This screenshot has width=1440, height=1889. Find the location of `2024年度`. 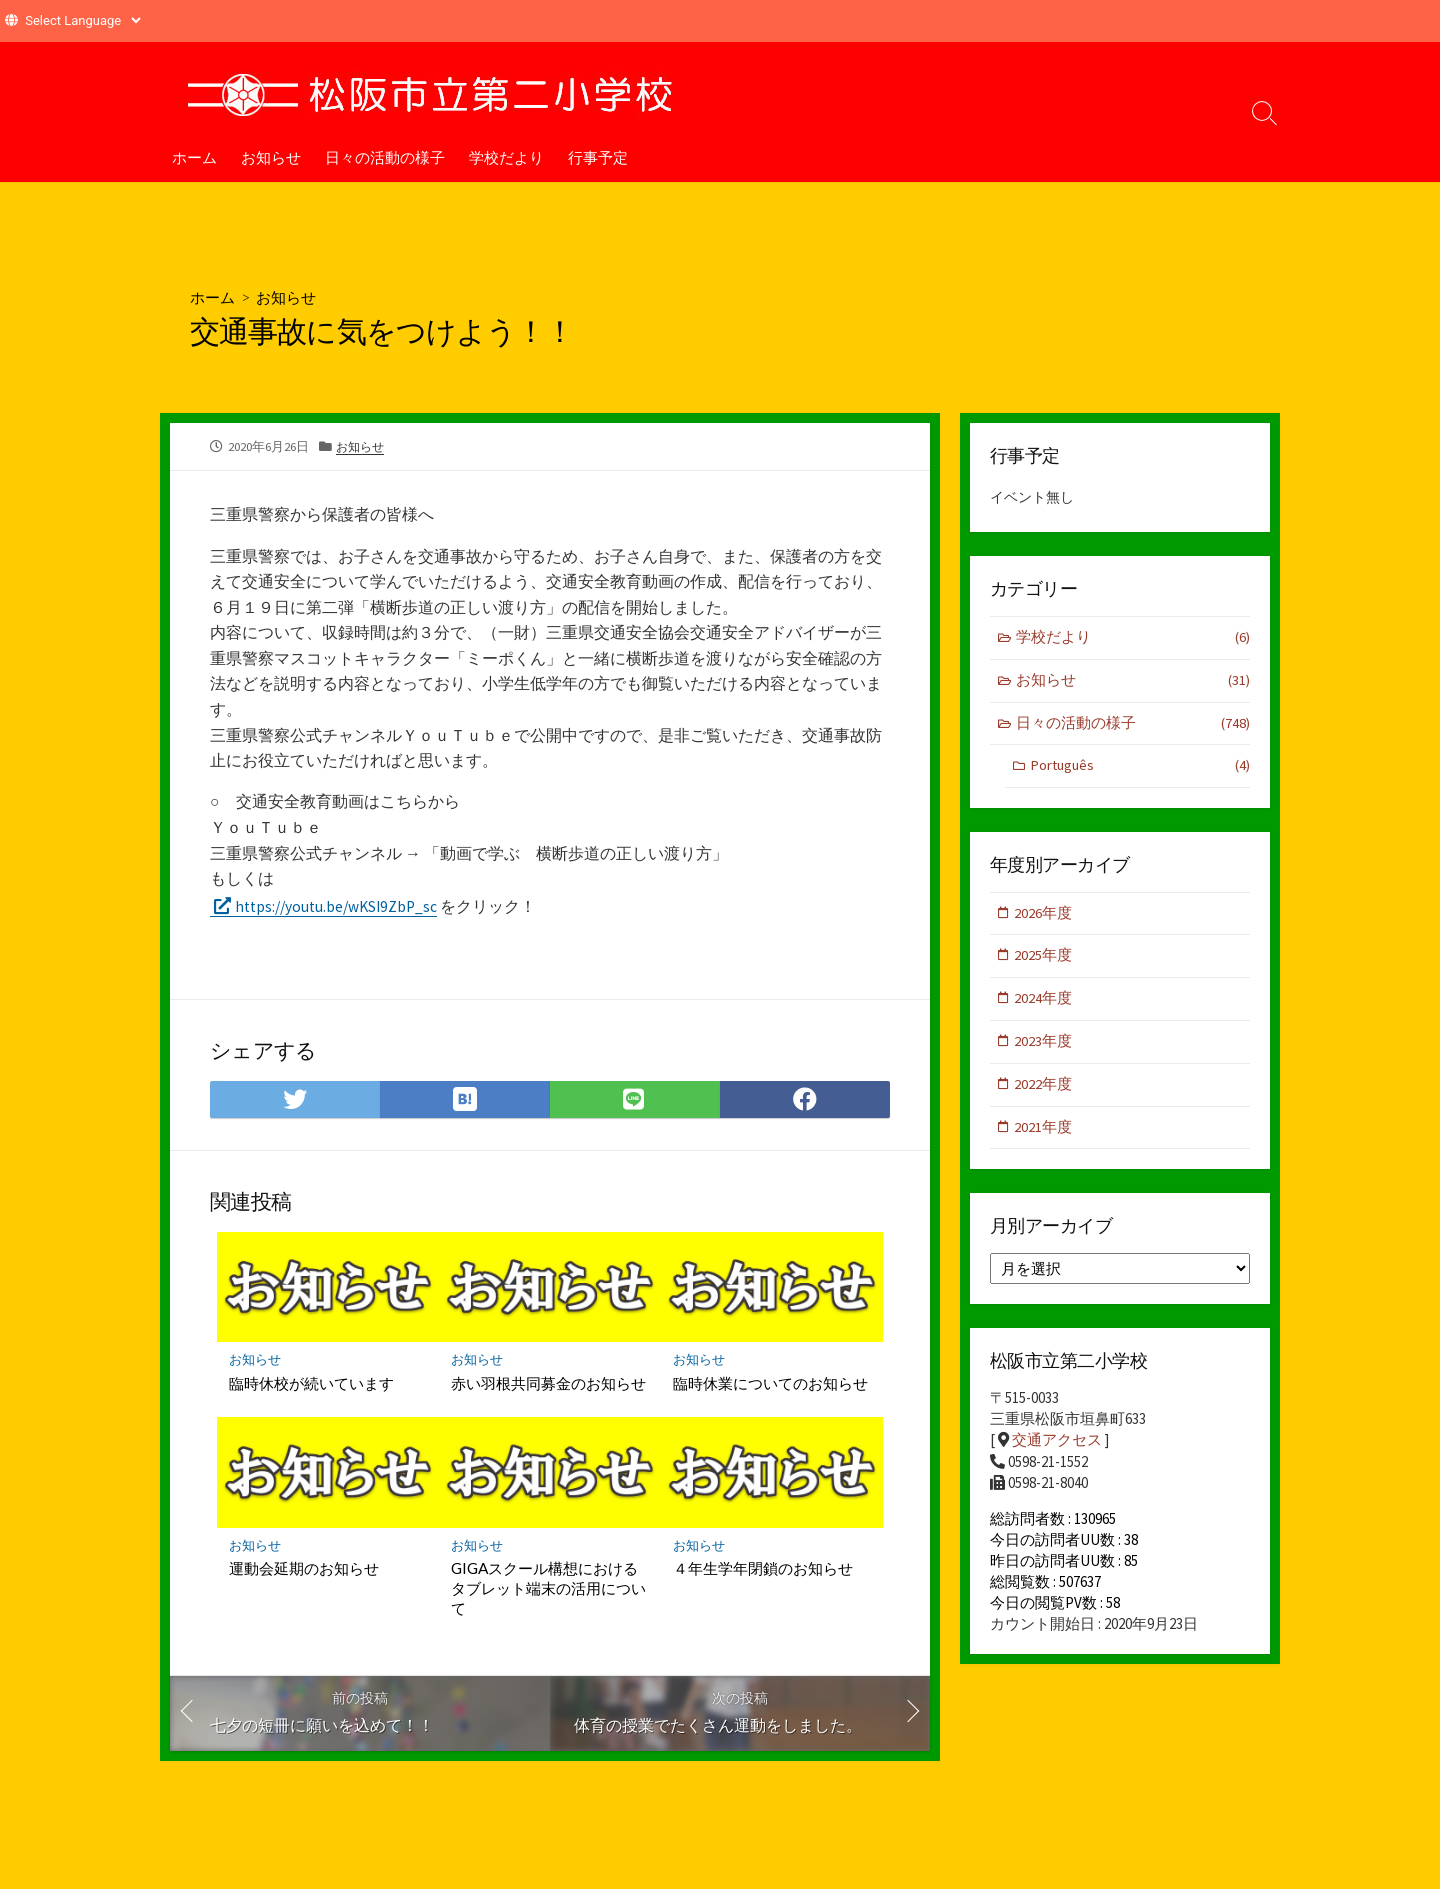

2024年度 is located at coordinates (1044, 1003).